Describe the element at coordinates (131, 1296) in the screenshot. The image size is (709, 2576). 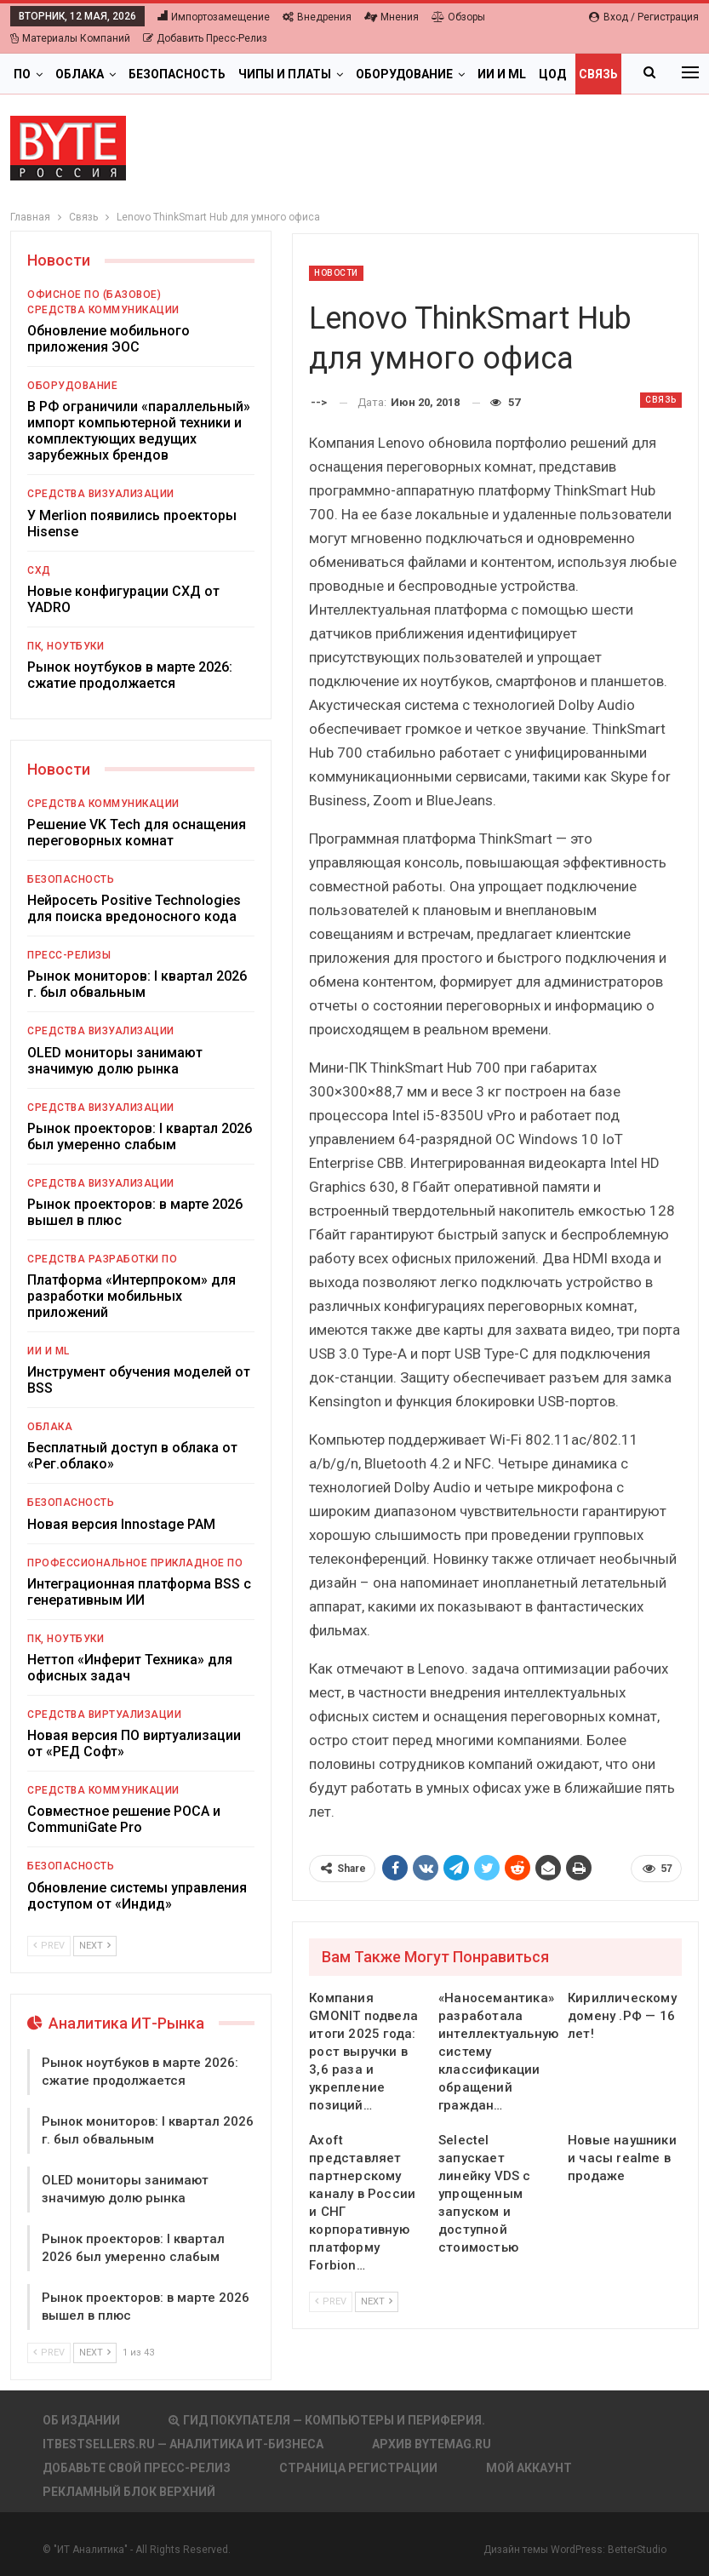
I see `Платформа «Интерпроком» для разработки мобильных приложений` at that location.